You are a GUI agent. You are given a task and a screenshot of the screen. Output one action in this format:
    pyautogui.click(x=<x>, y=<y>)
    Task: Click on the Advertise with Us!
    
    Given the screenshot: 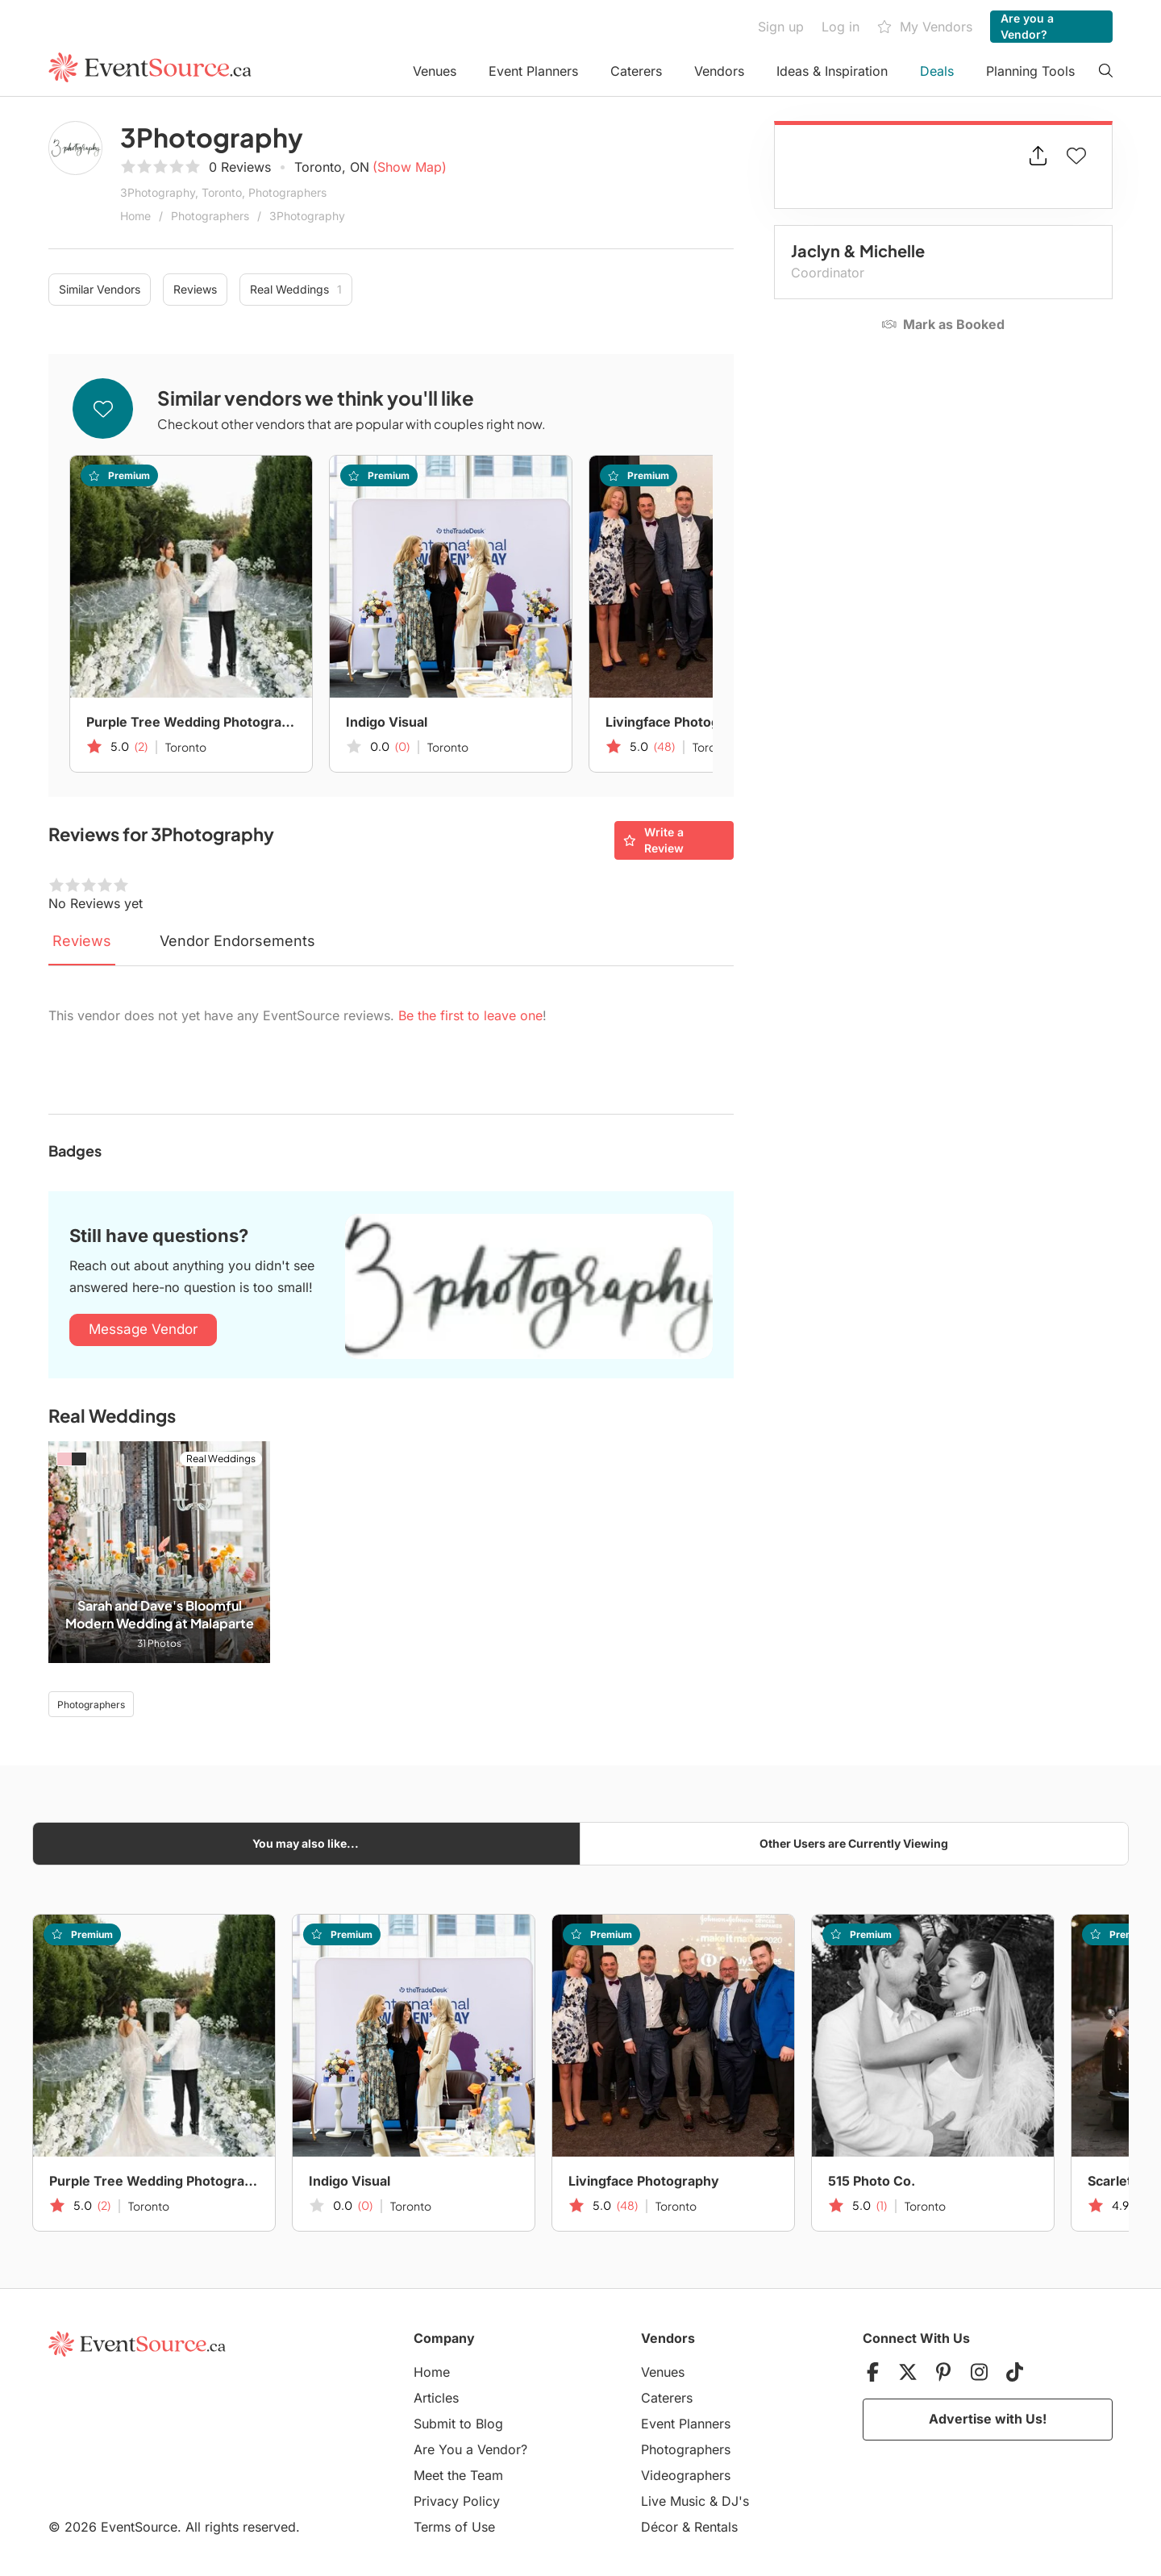 What is the action you would take?
    pyautogui.click(x=988, y=2419)
    